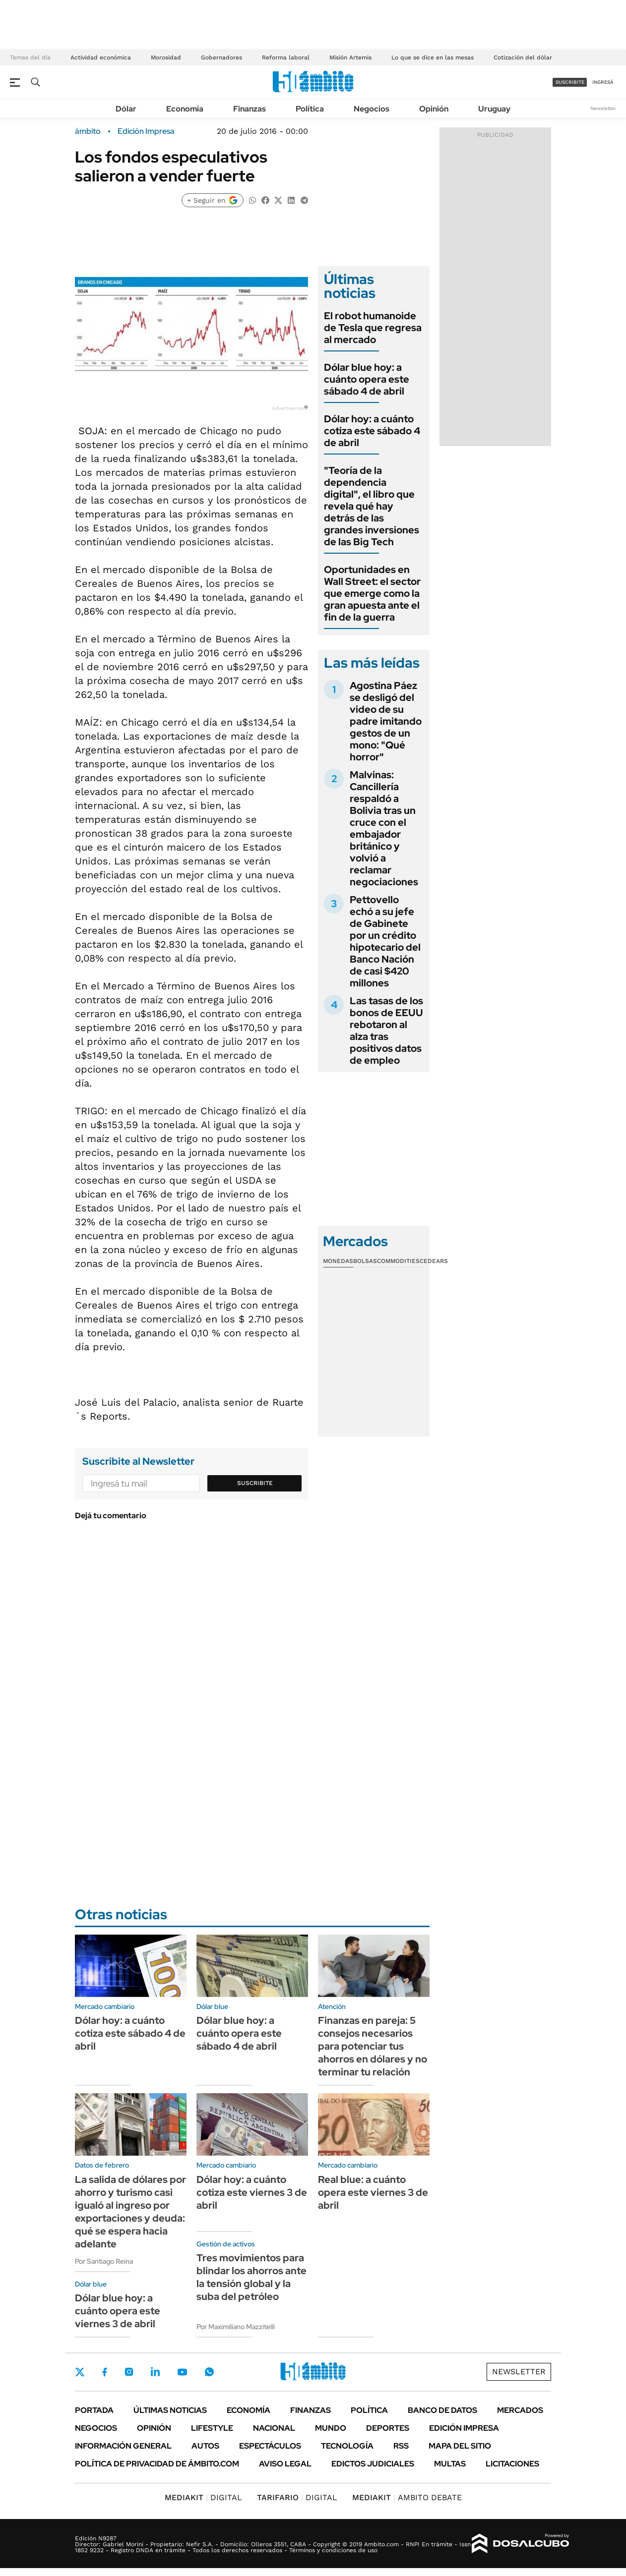  I want to click on Tecnología, so click(347, 2446).